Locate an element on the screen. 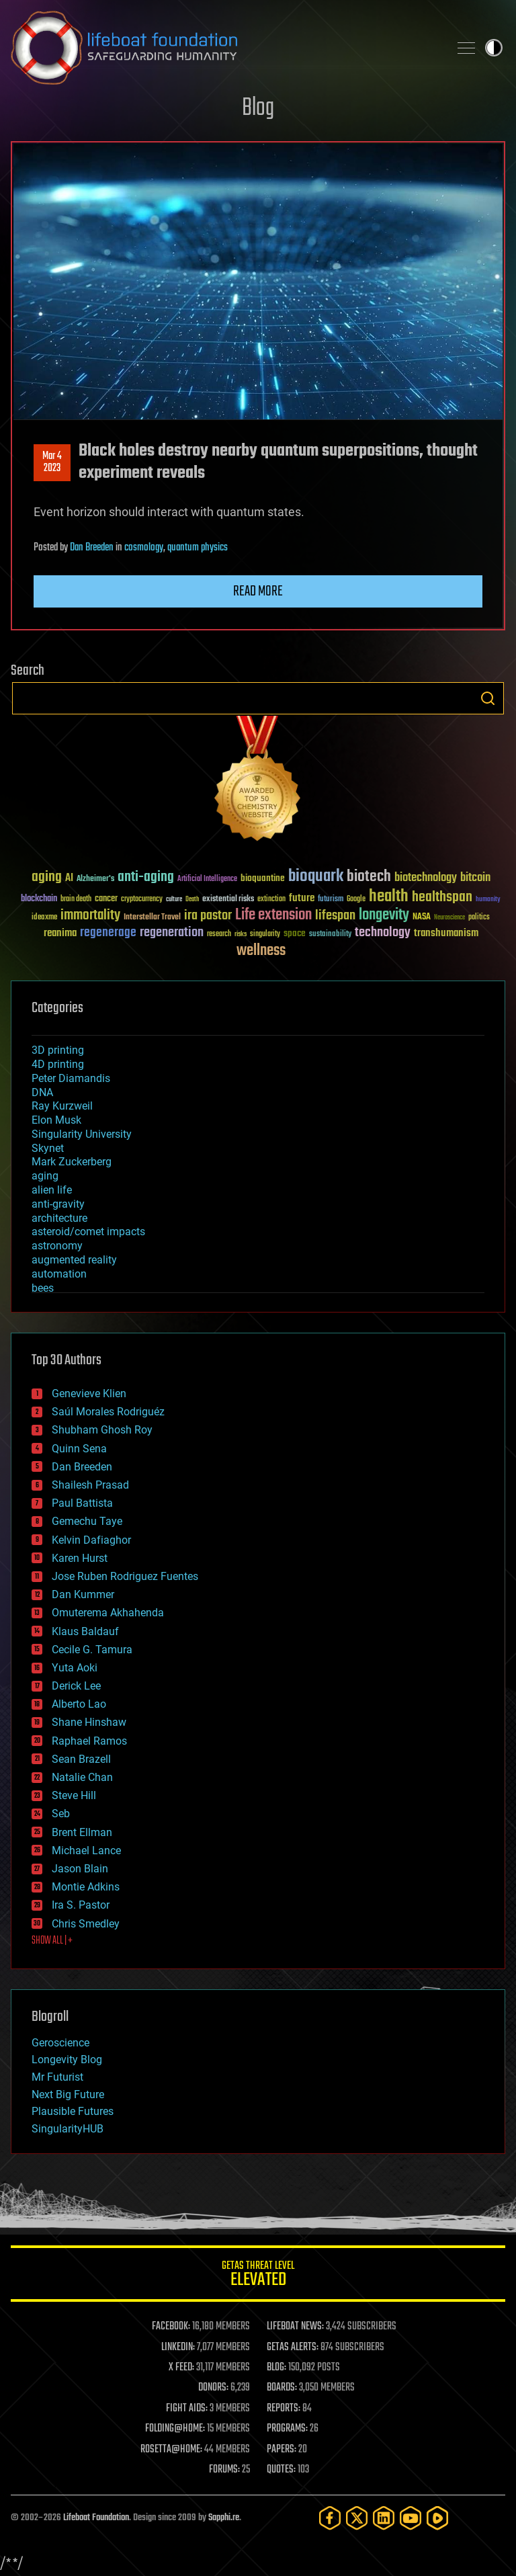 The width and height of the screenshot is (516, 2576). cosmology is located at coordinates (143, 547).